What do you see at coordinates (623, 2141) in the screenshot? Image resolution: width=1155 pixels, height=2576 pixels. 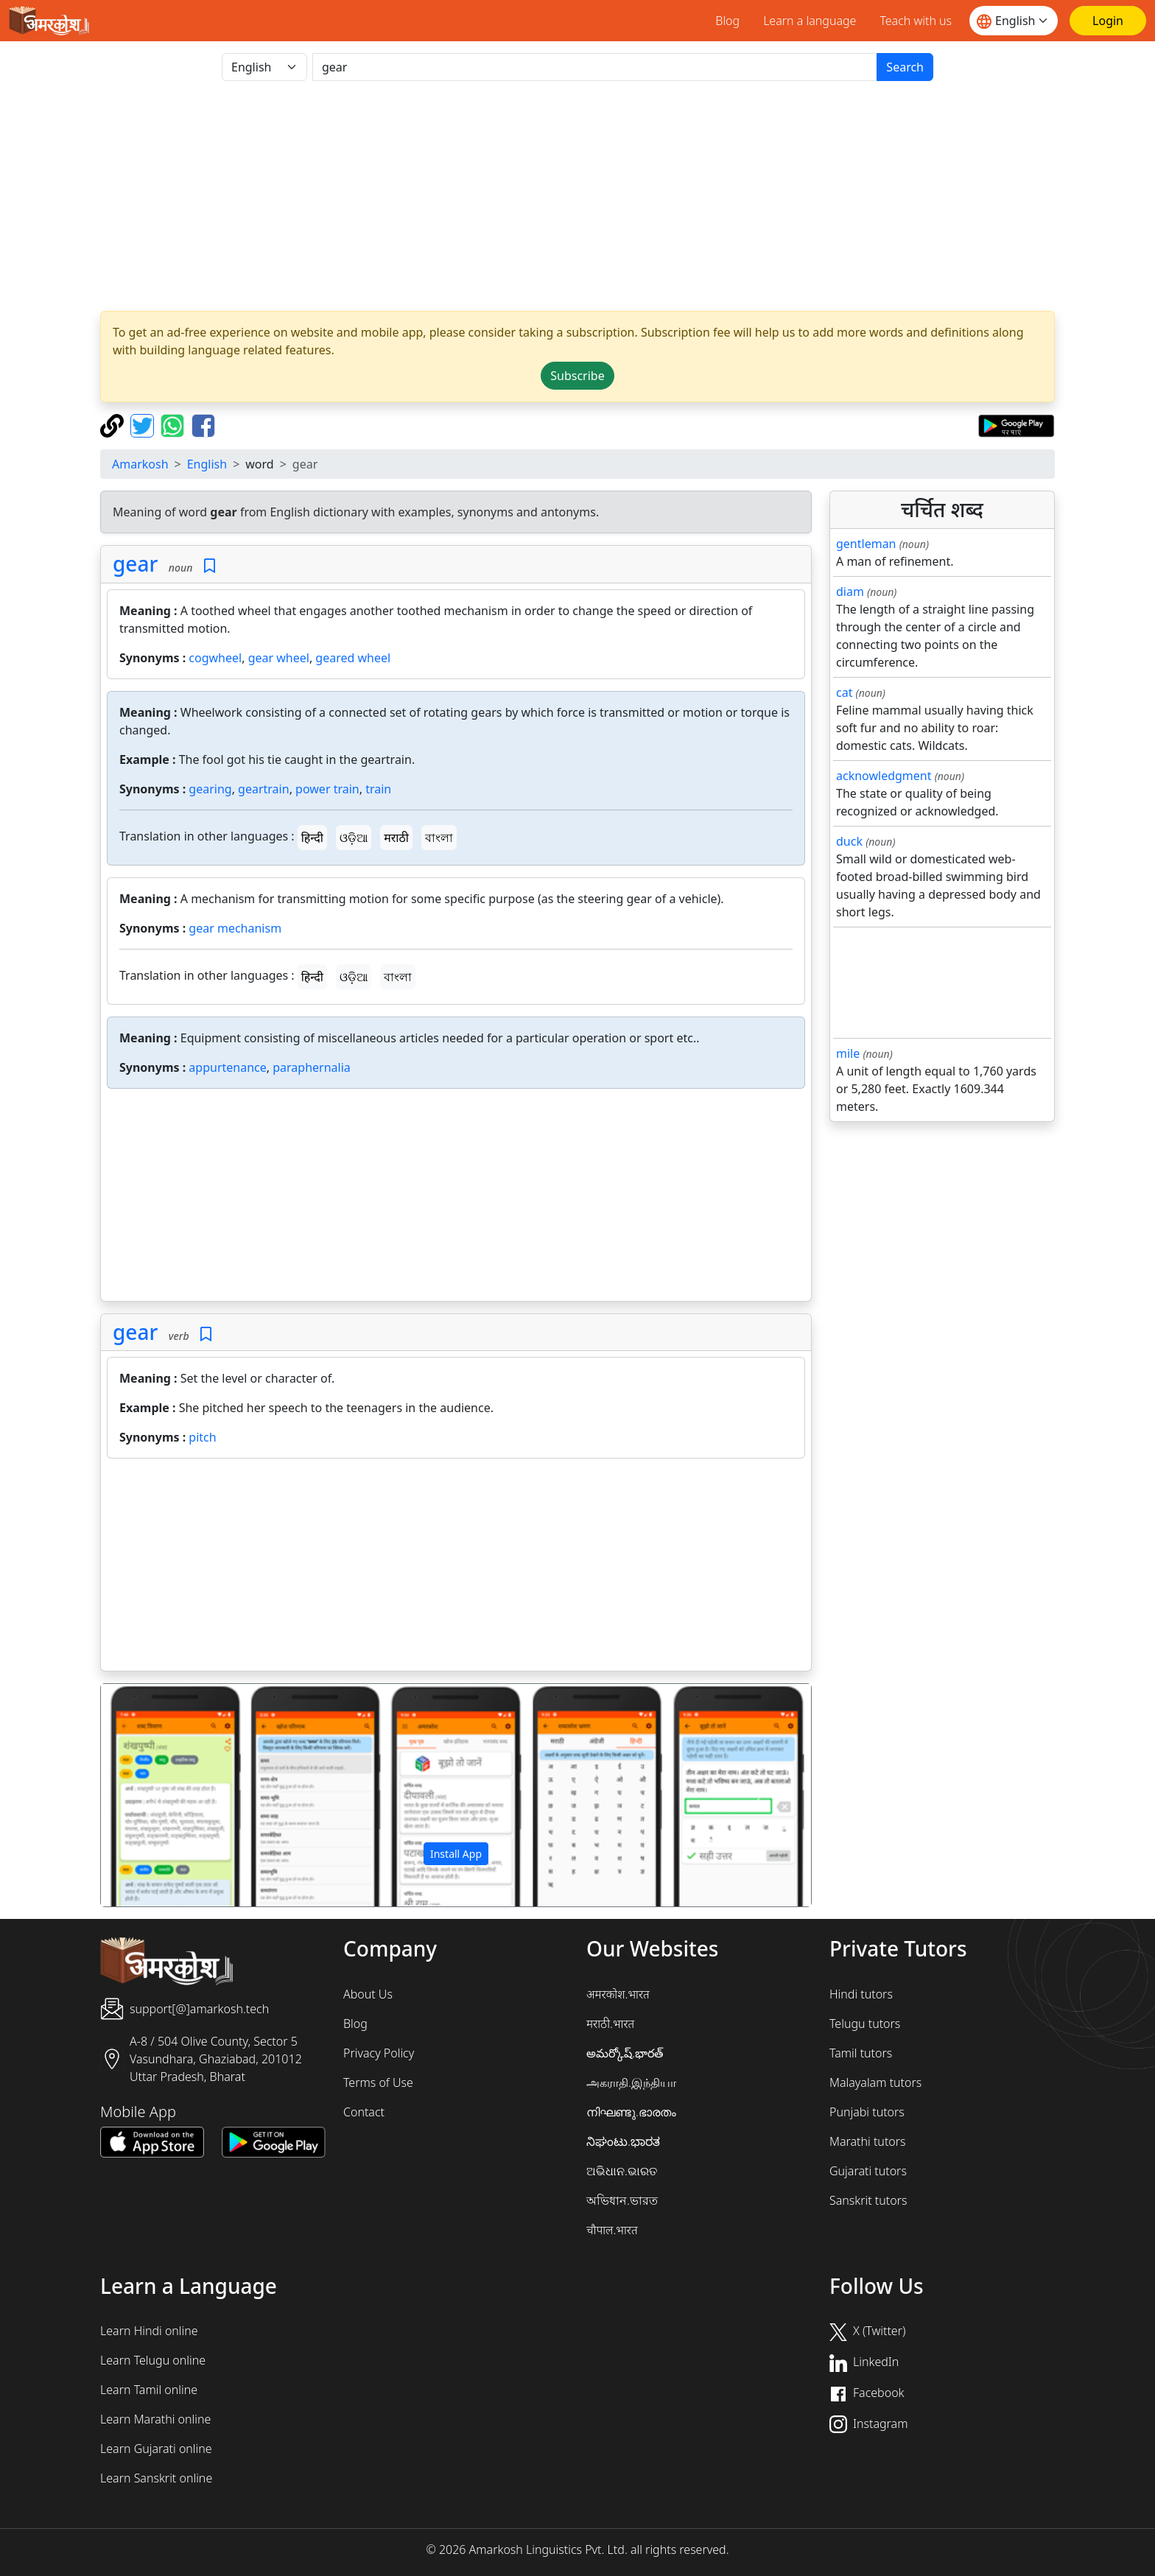 I see `ನಿಘಂಟು.ಭಾರತ` at bounding box center [623, 2141].